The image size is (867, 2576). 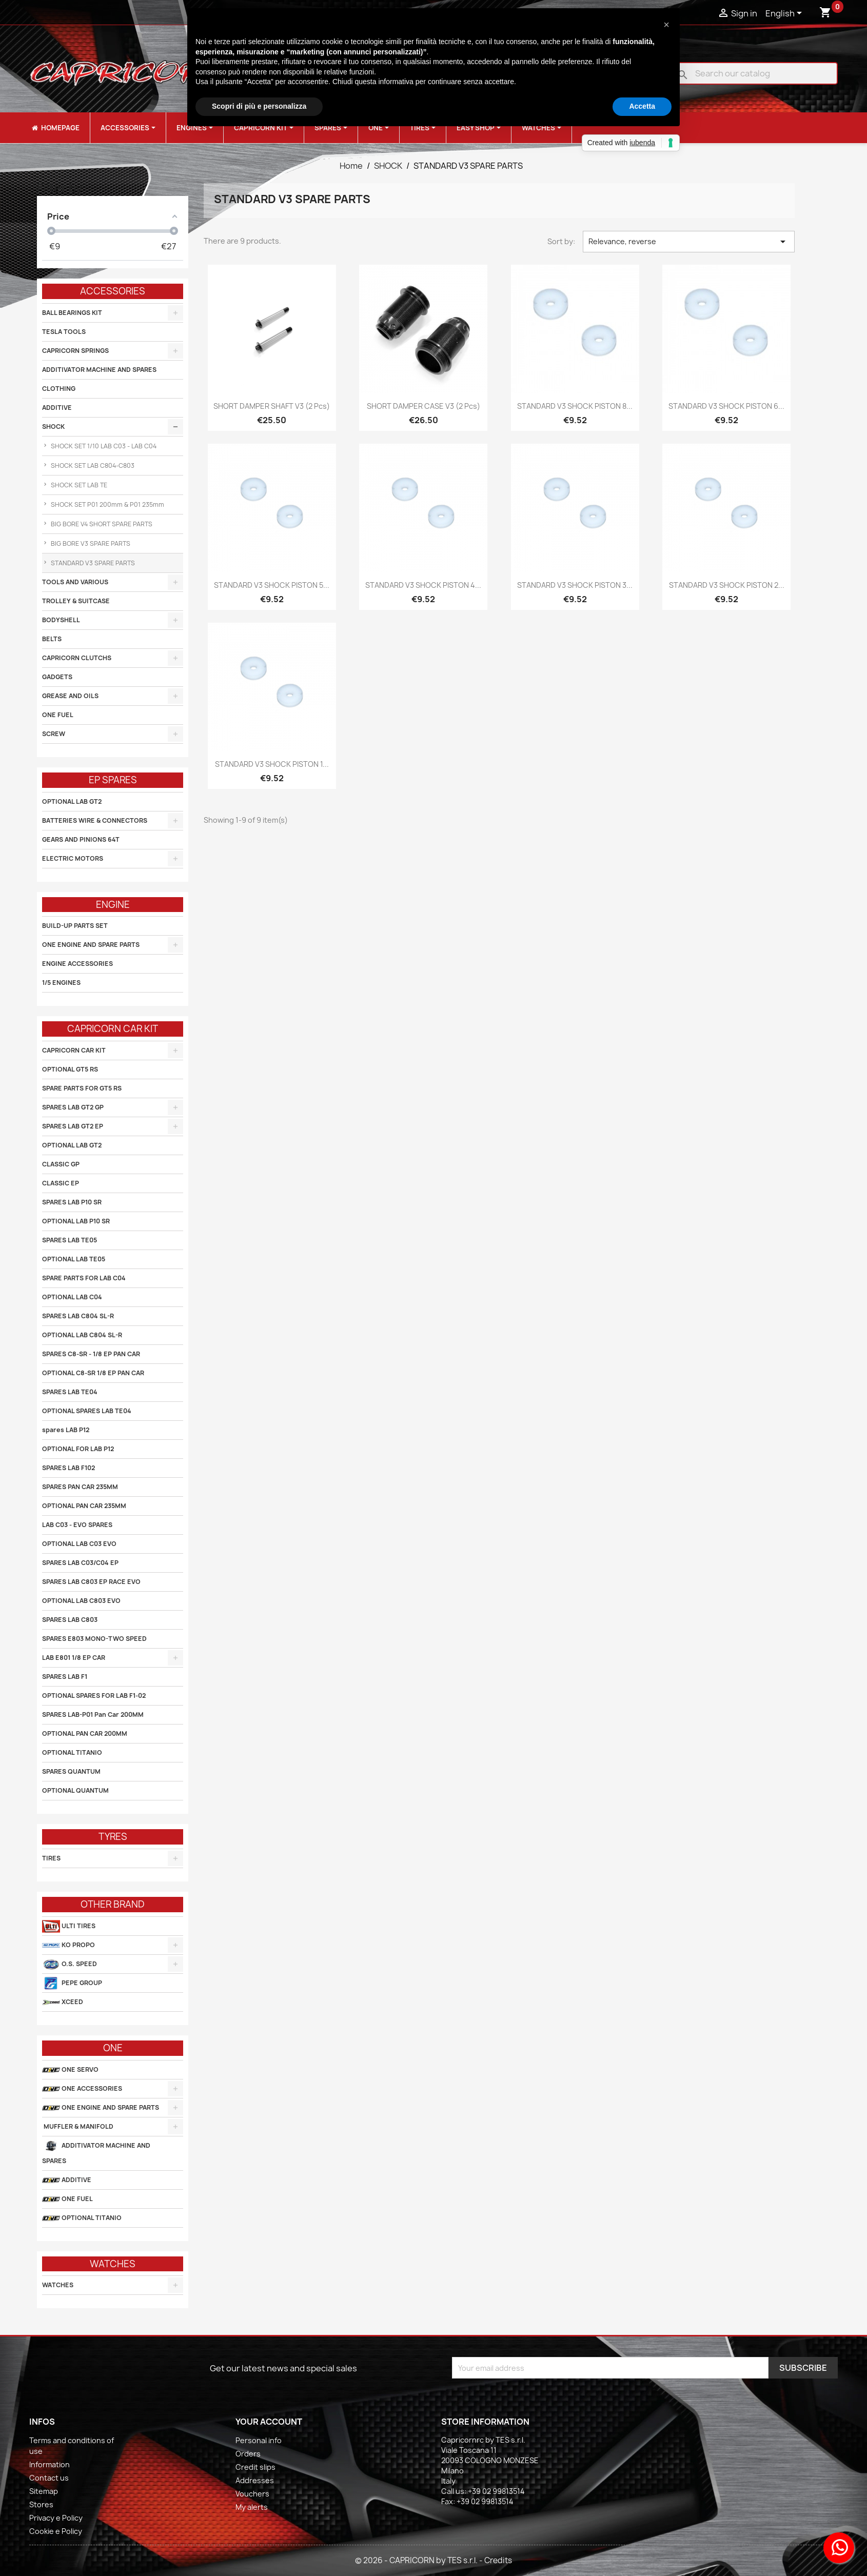 I want to click on WATCHES, so click(x=57, y=2285).